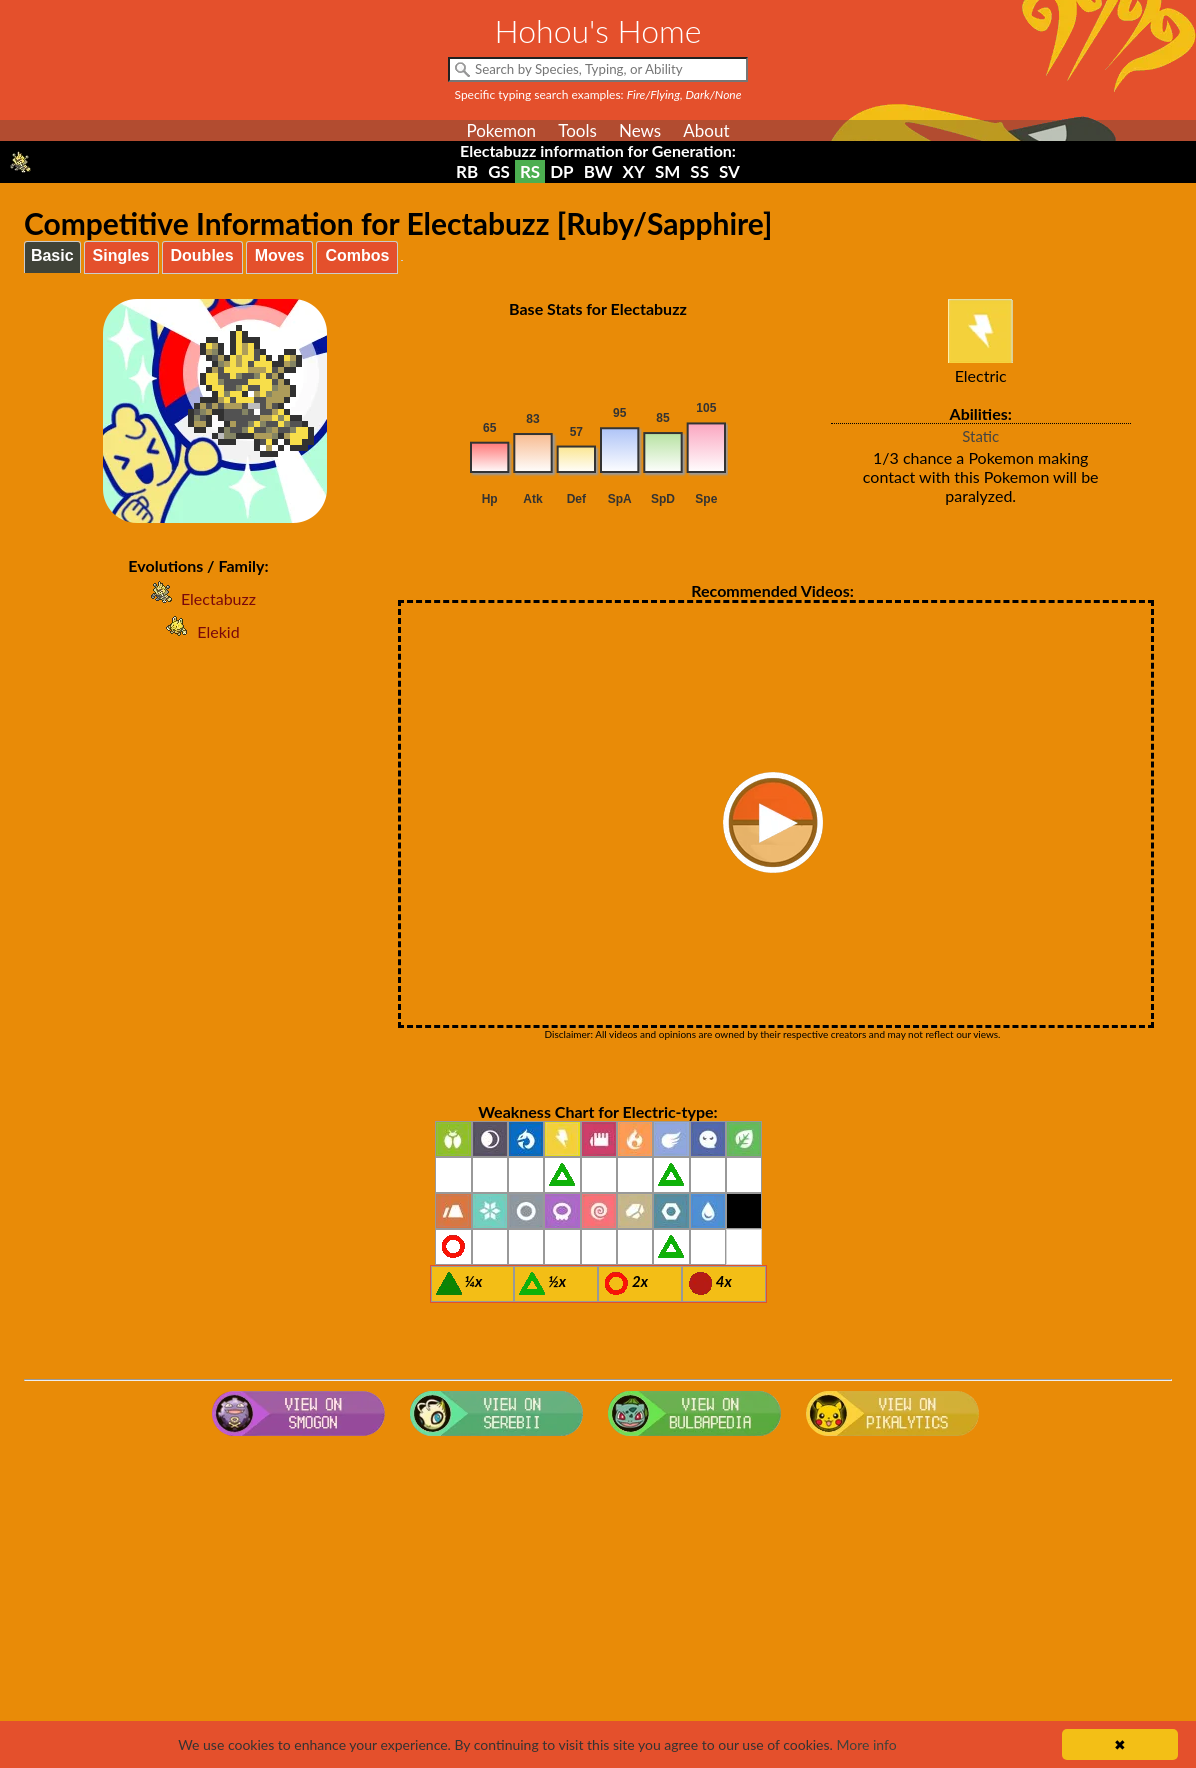 The height and width of the screenshot is (1768, 1196). I want to click on Moves, so click(280, 255).